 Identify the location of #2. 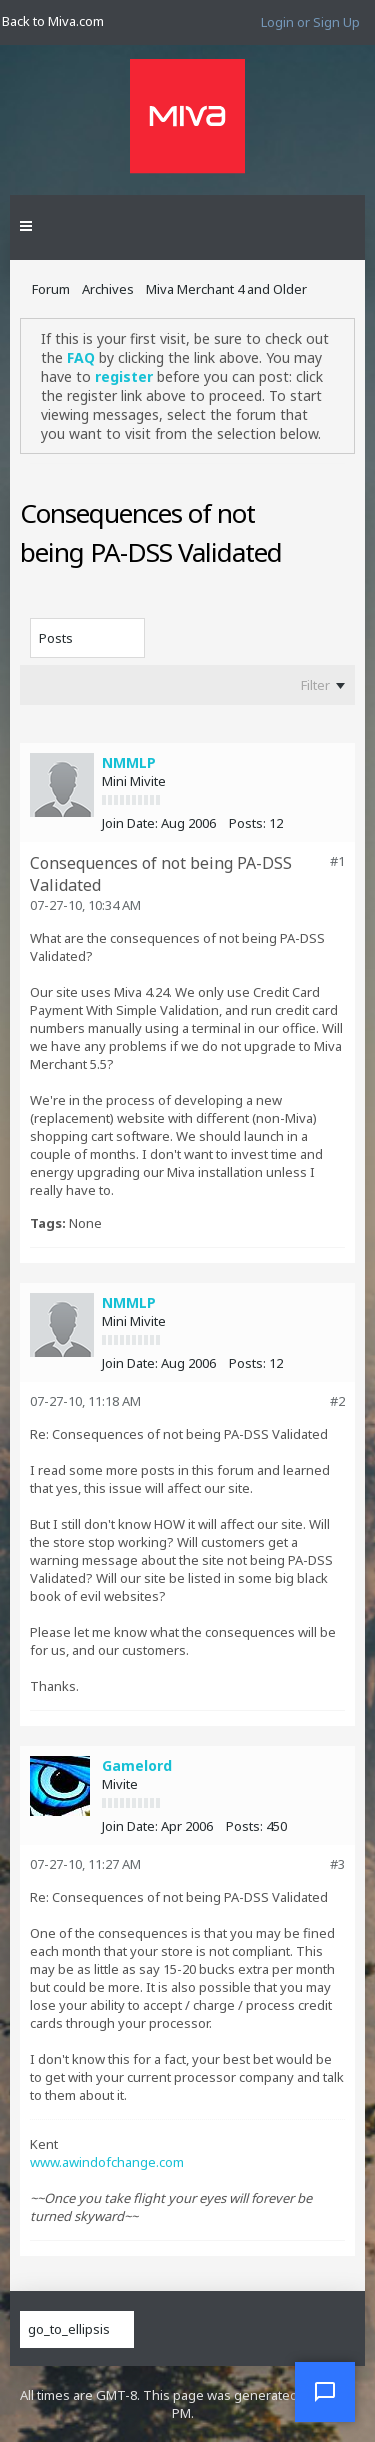
(337, 1401).